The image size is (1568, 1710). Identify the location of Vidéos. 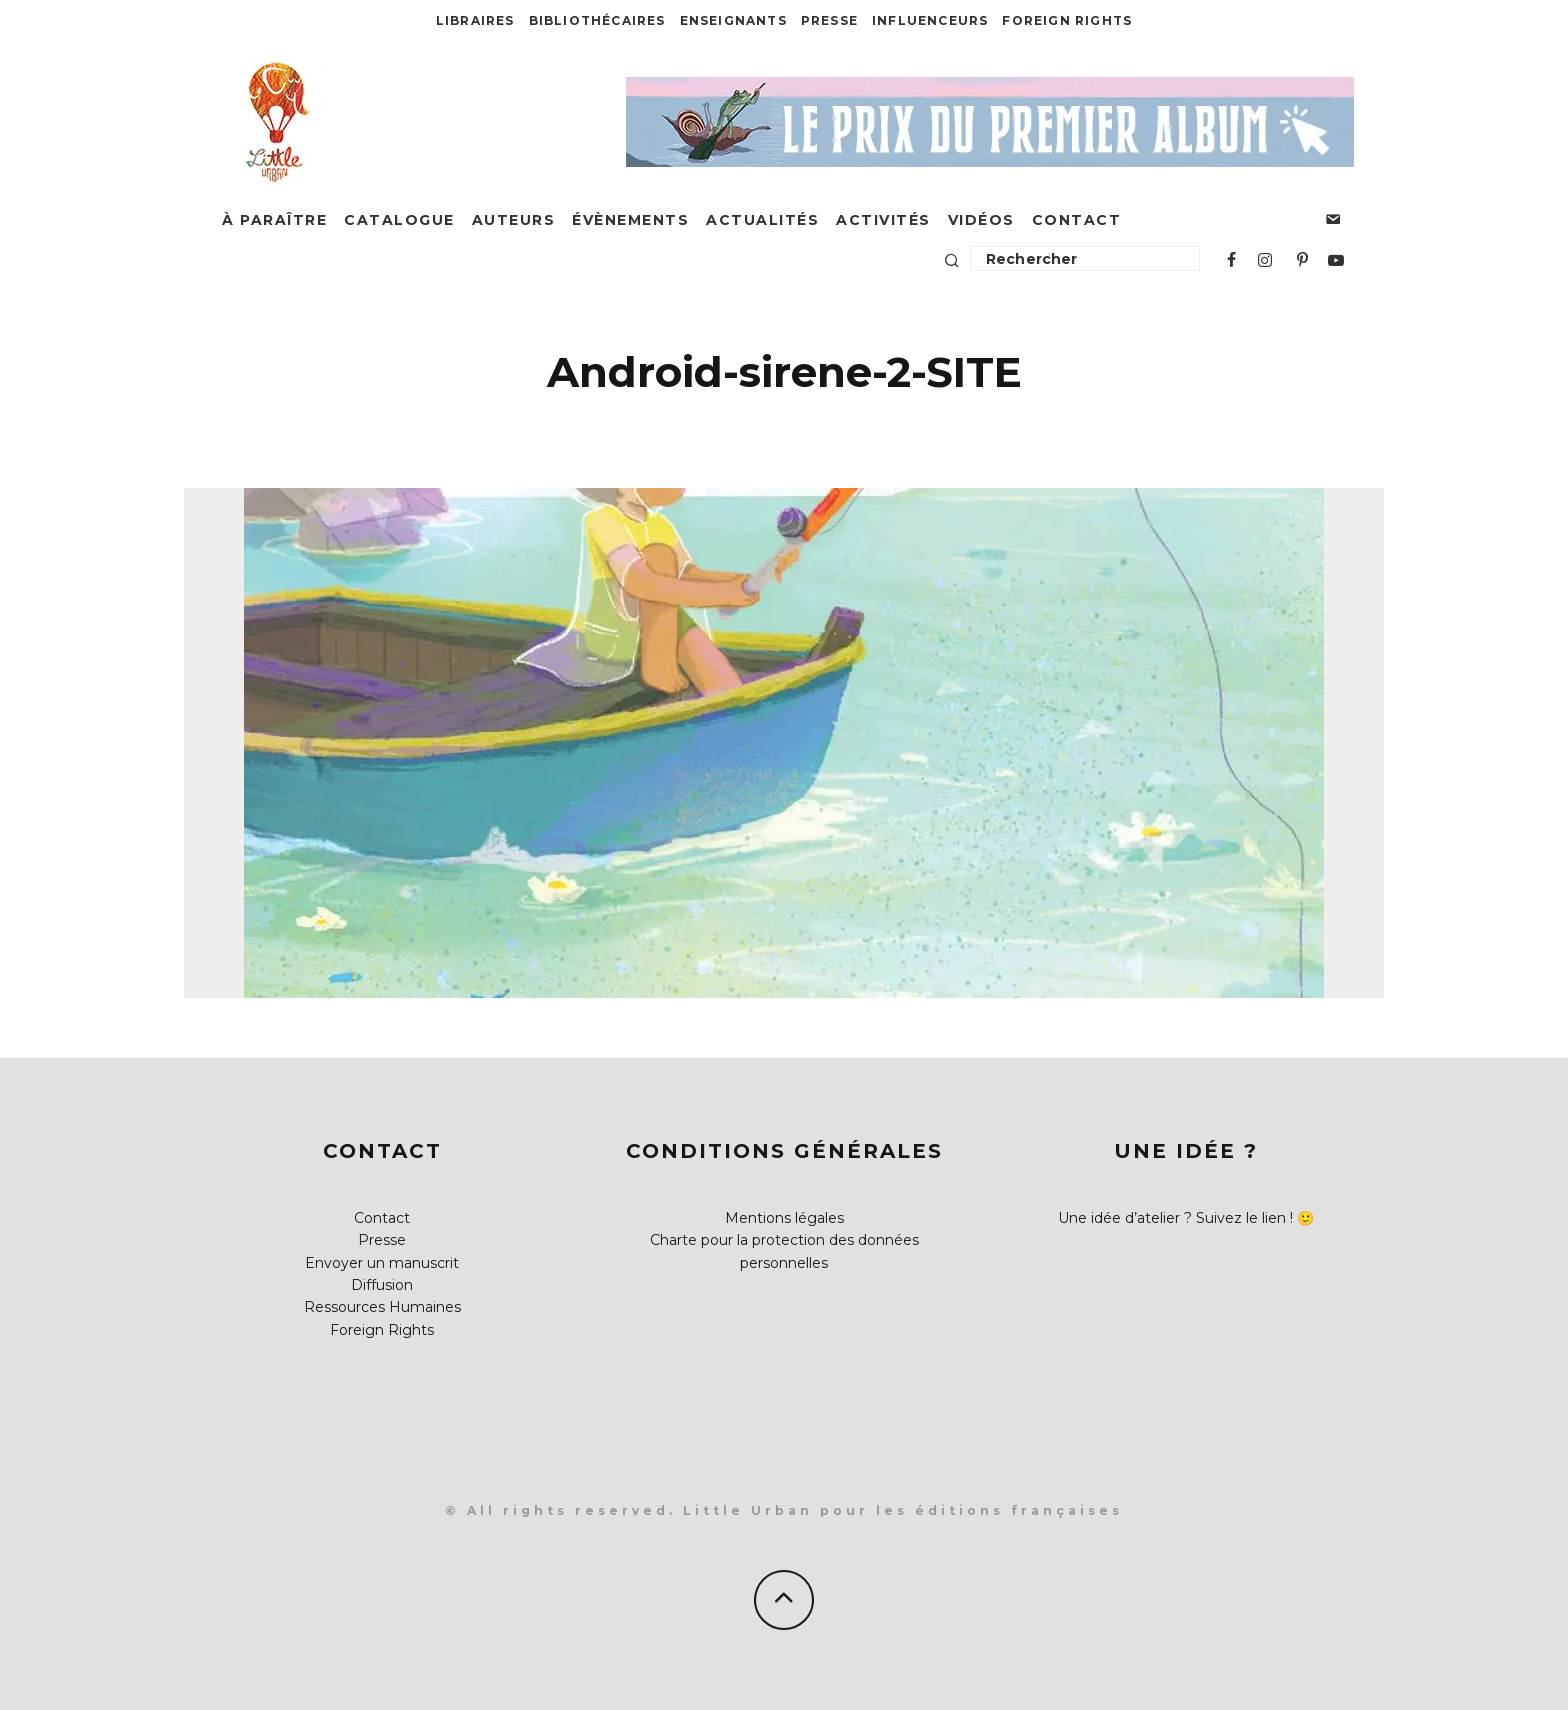
(981, 220).